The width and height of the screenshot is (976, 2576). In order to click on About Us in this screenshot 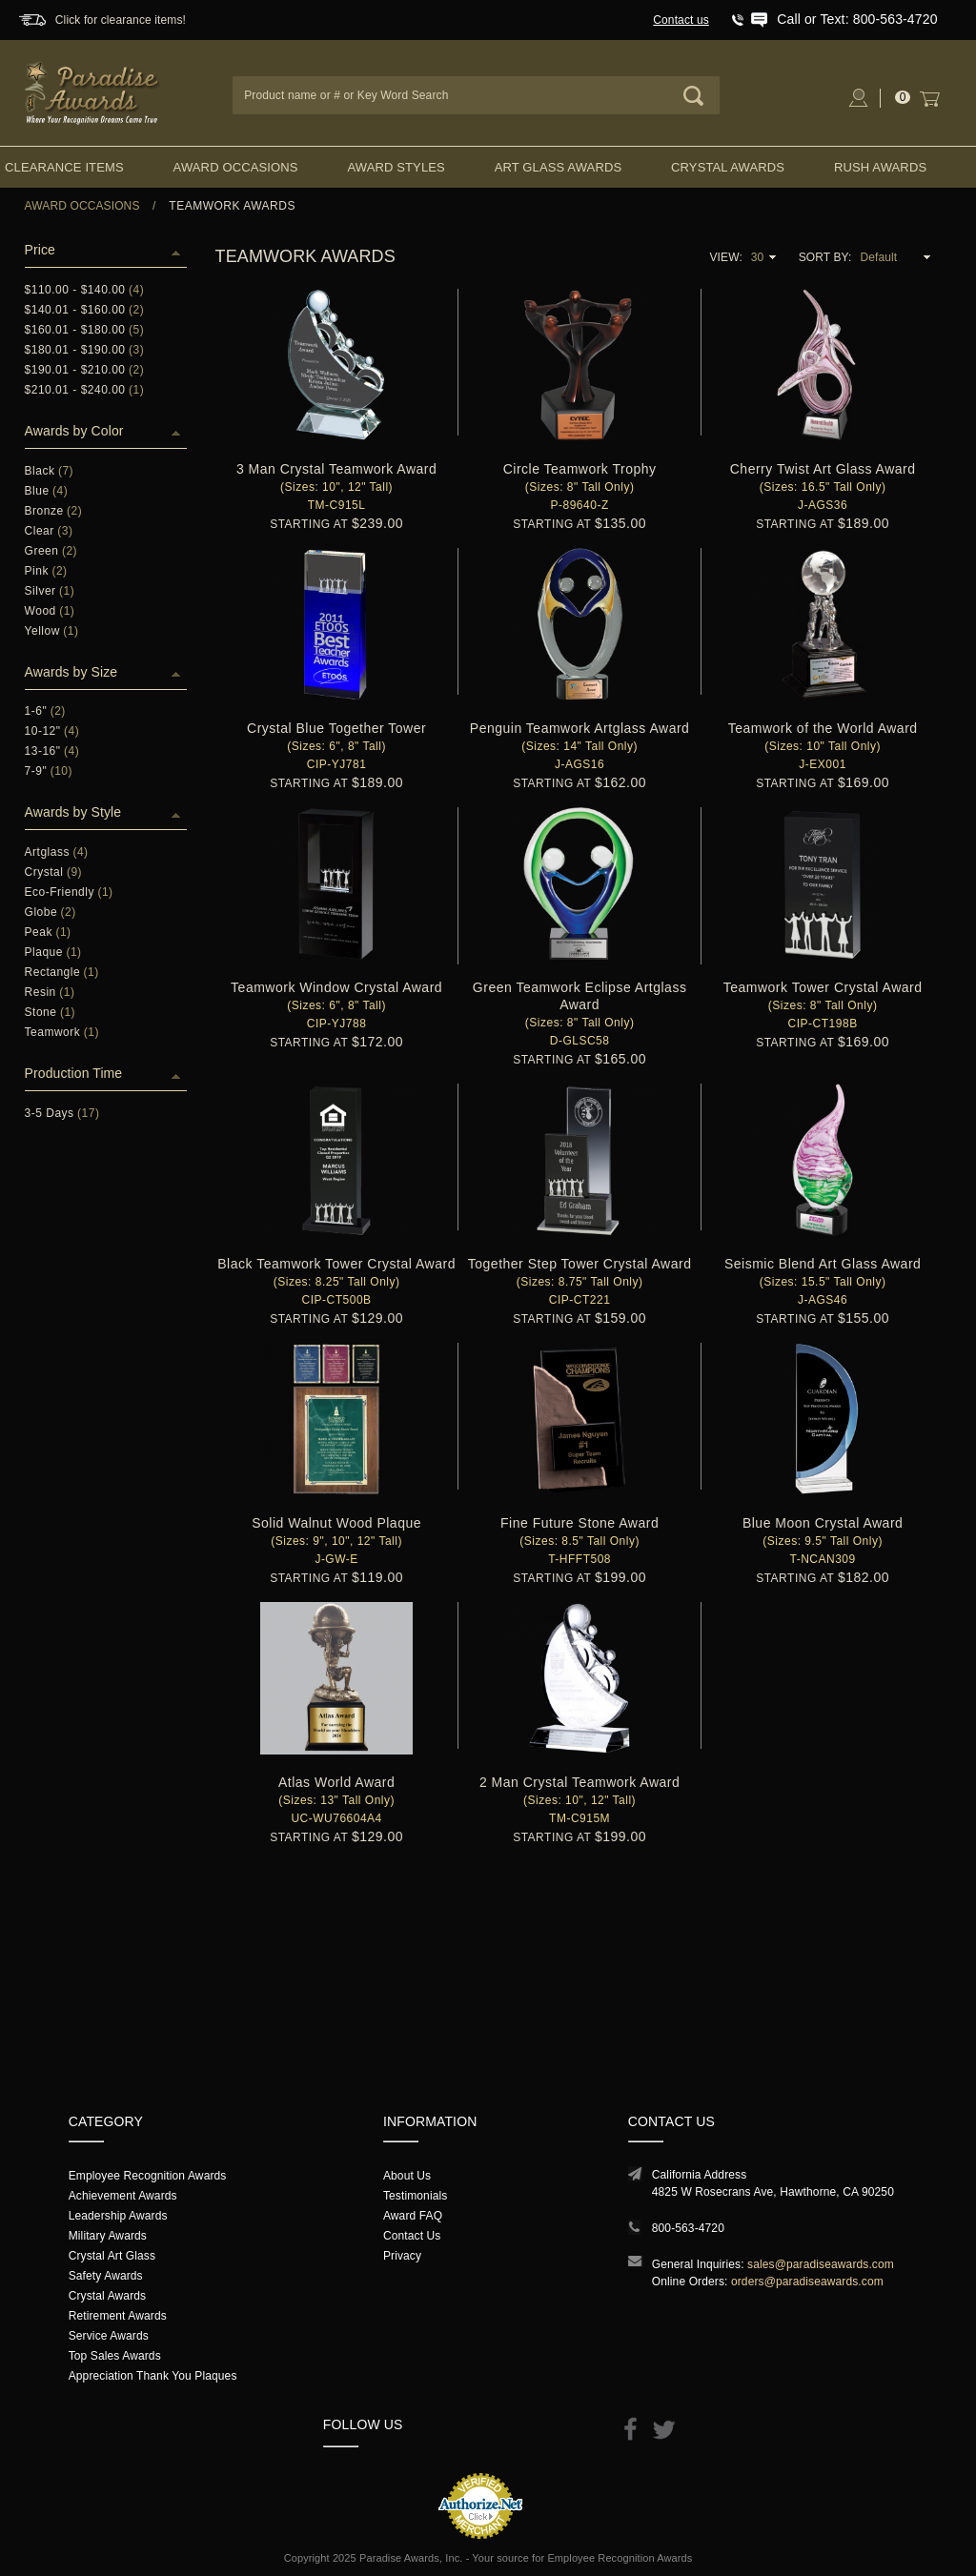, I will do `click(407, 2175)`.